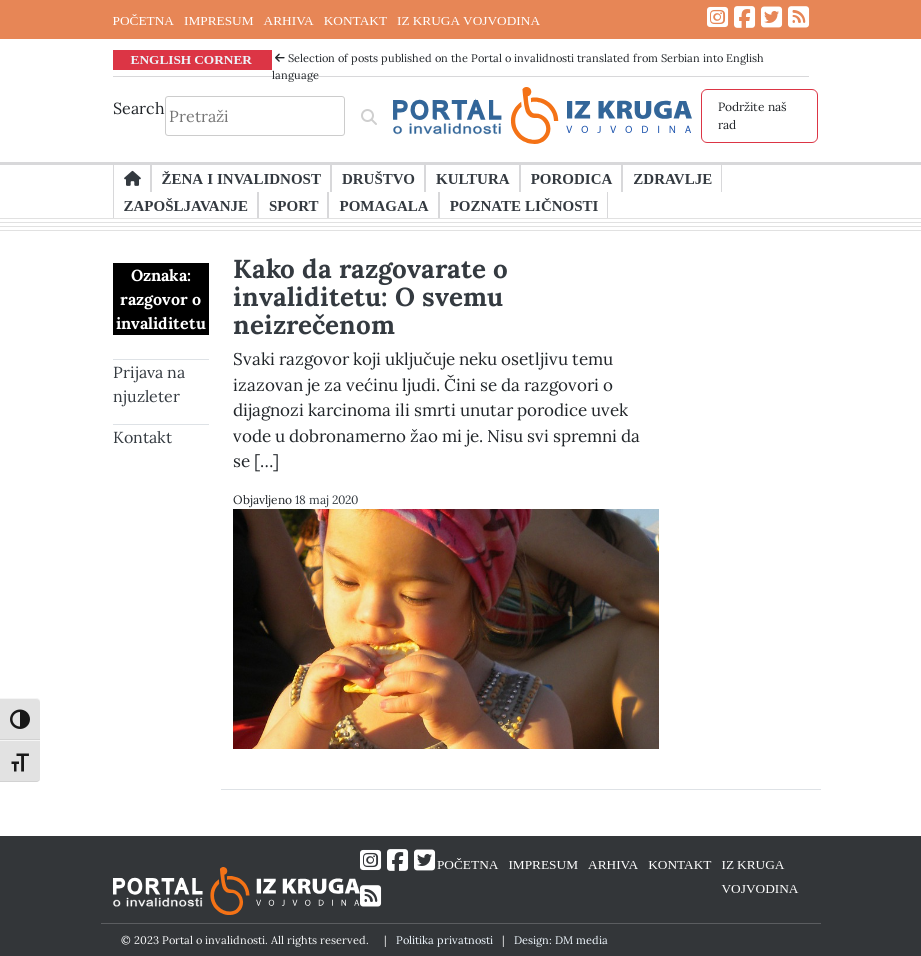 This screenshot has height=956, width=921. What do you see at coordinates (672, 178) in the screenshot?
I see `Zdravlje` at bounding box center [672, 178].